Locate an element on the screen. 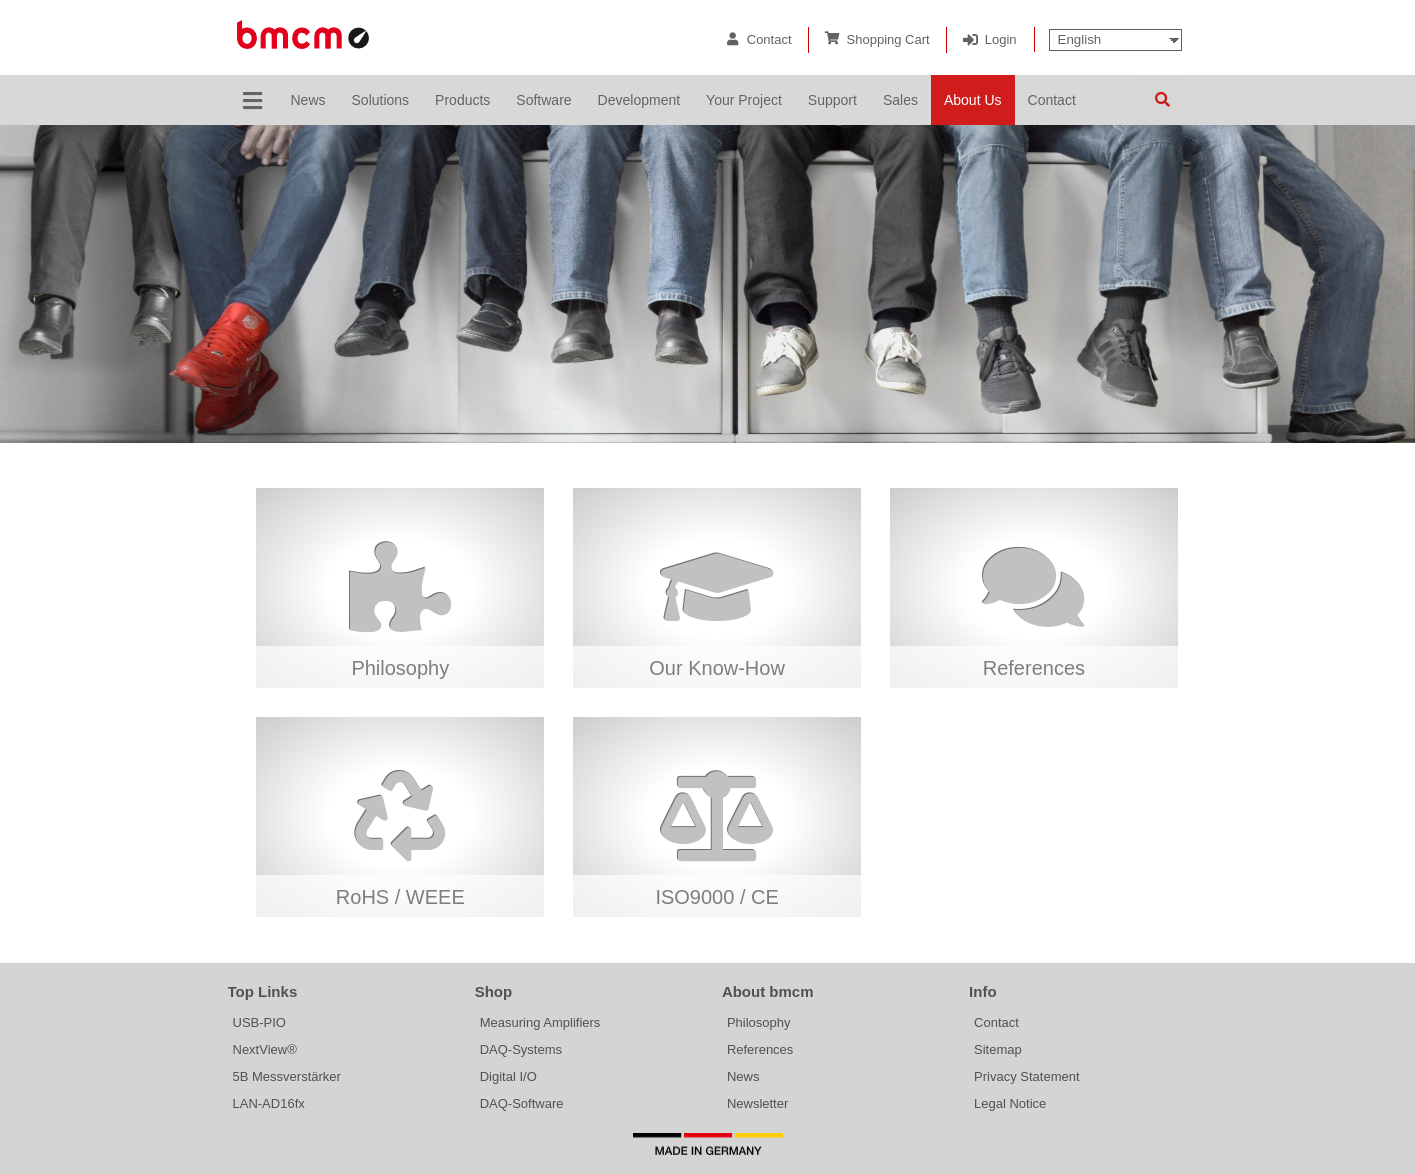 This screenshot has height=1174, width=1415. Measuring Amplifiers is located at coordinates (540, 1022).